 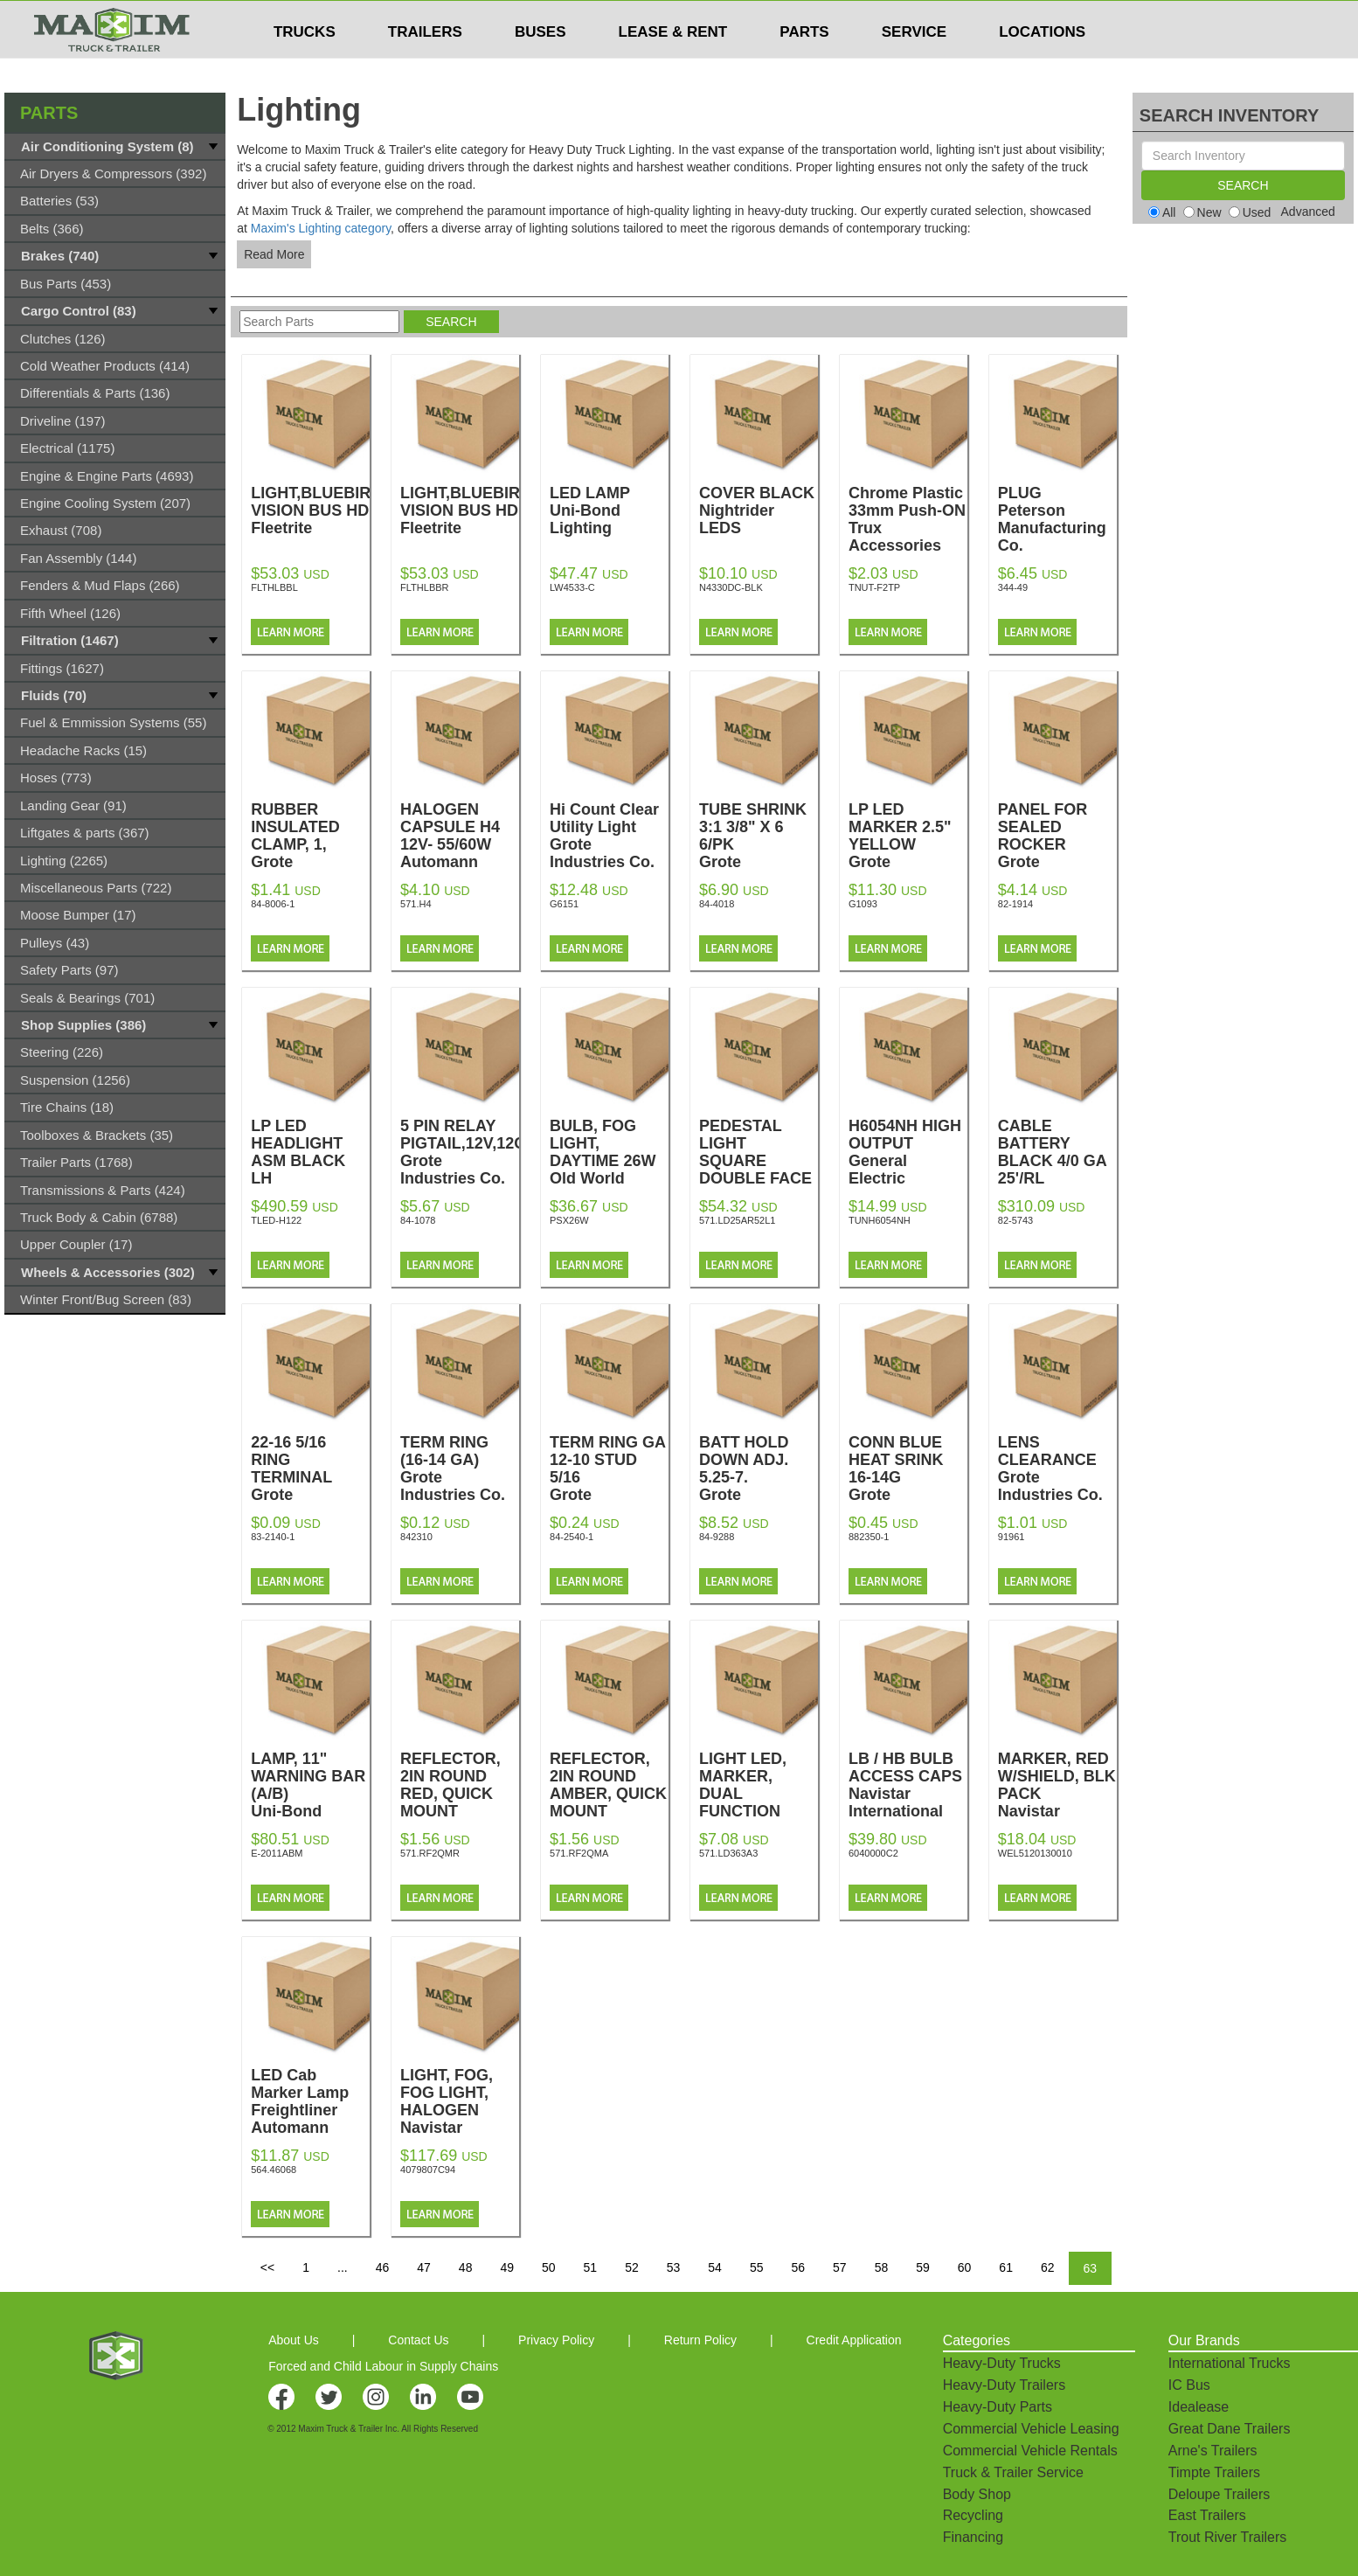 What do you see at coordinates (579, 1853) in the screenshot?
I see `571.RF2QMA` at bounding box center [579, 1853].